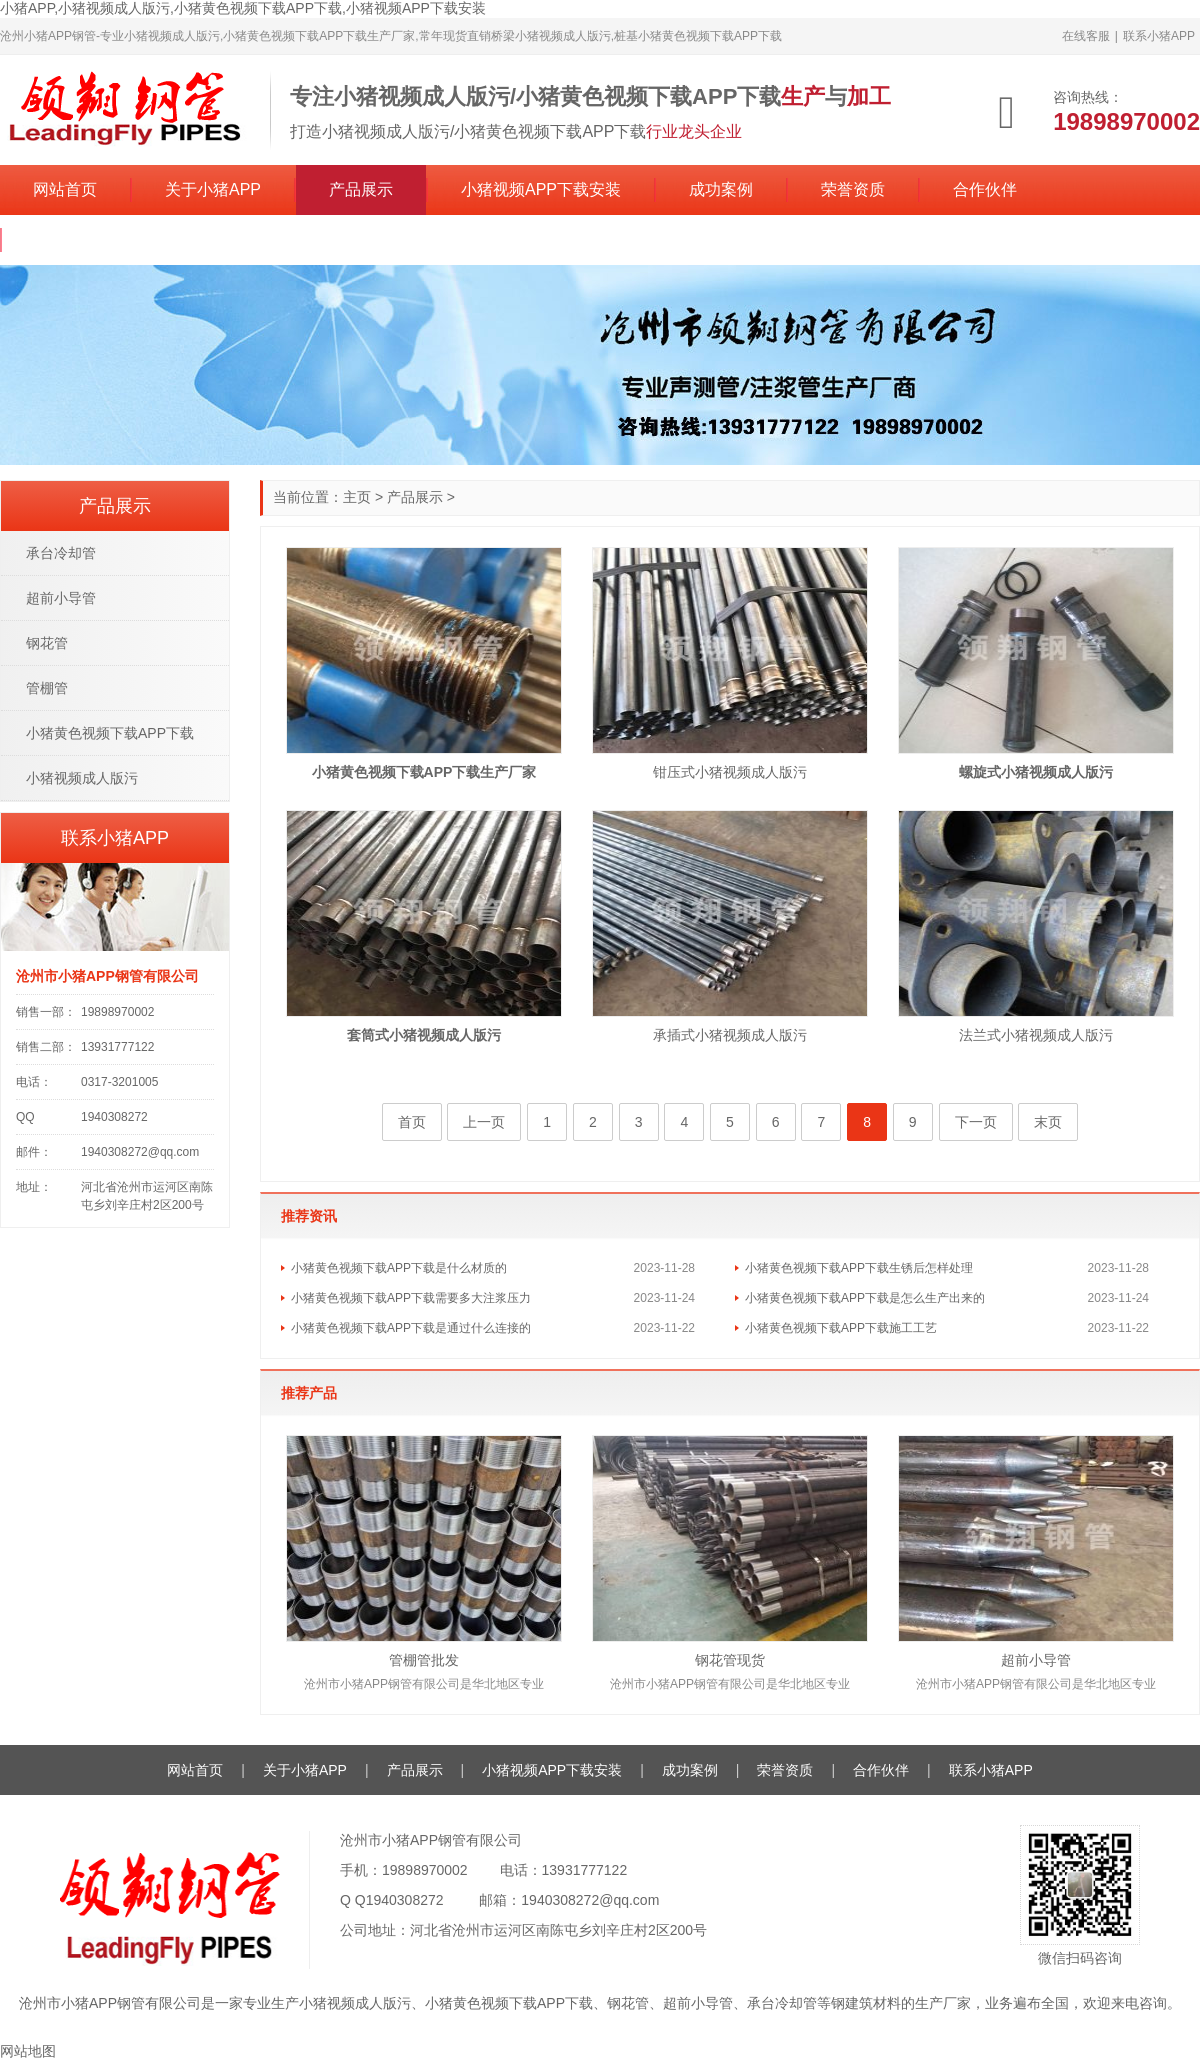  Describe the element at coordinates (110, 733) in the screenshot. I see `小猪黄色视频下载APP下载` at that location.